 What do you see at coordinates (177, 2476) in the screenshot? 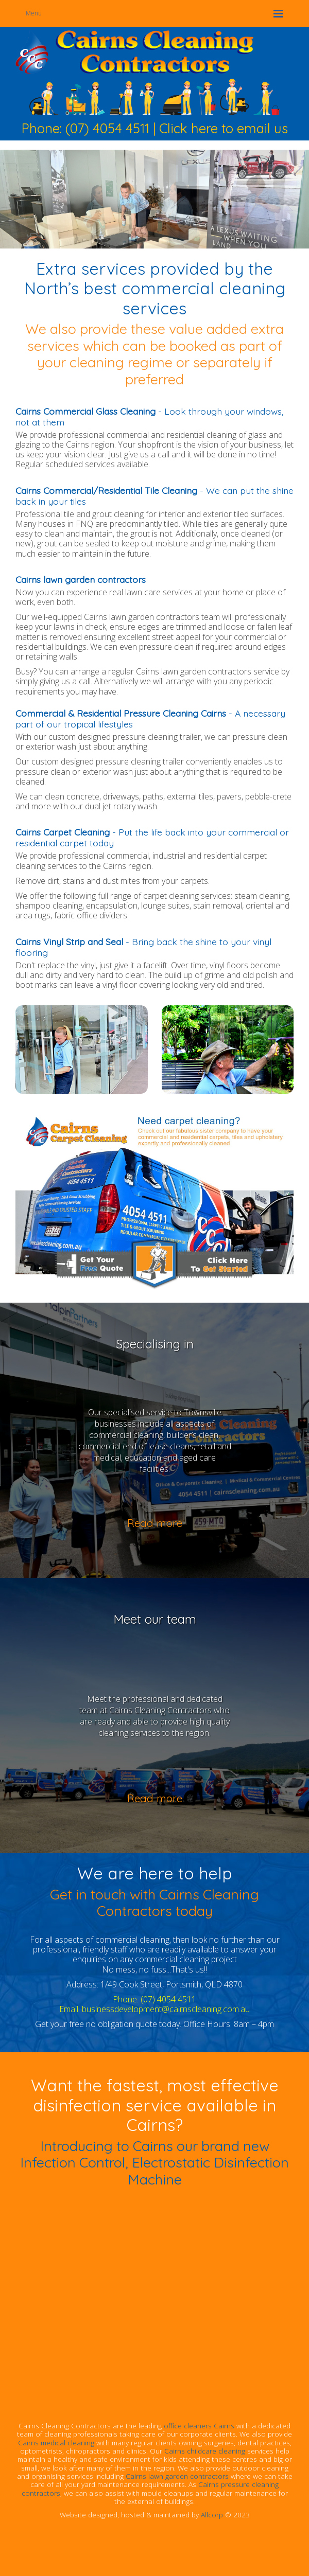
I see `Cairns lawn garden contractors` at bounding box center [177, 2476].